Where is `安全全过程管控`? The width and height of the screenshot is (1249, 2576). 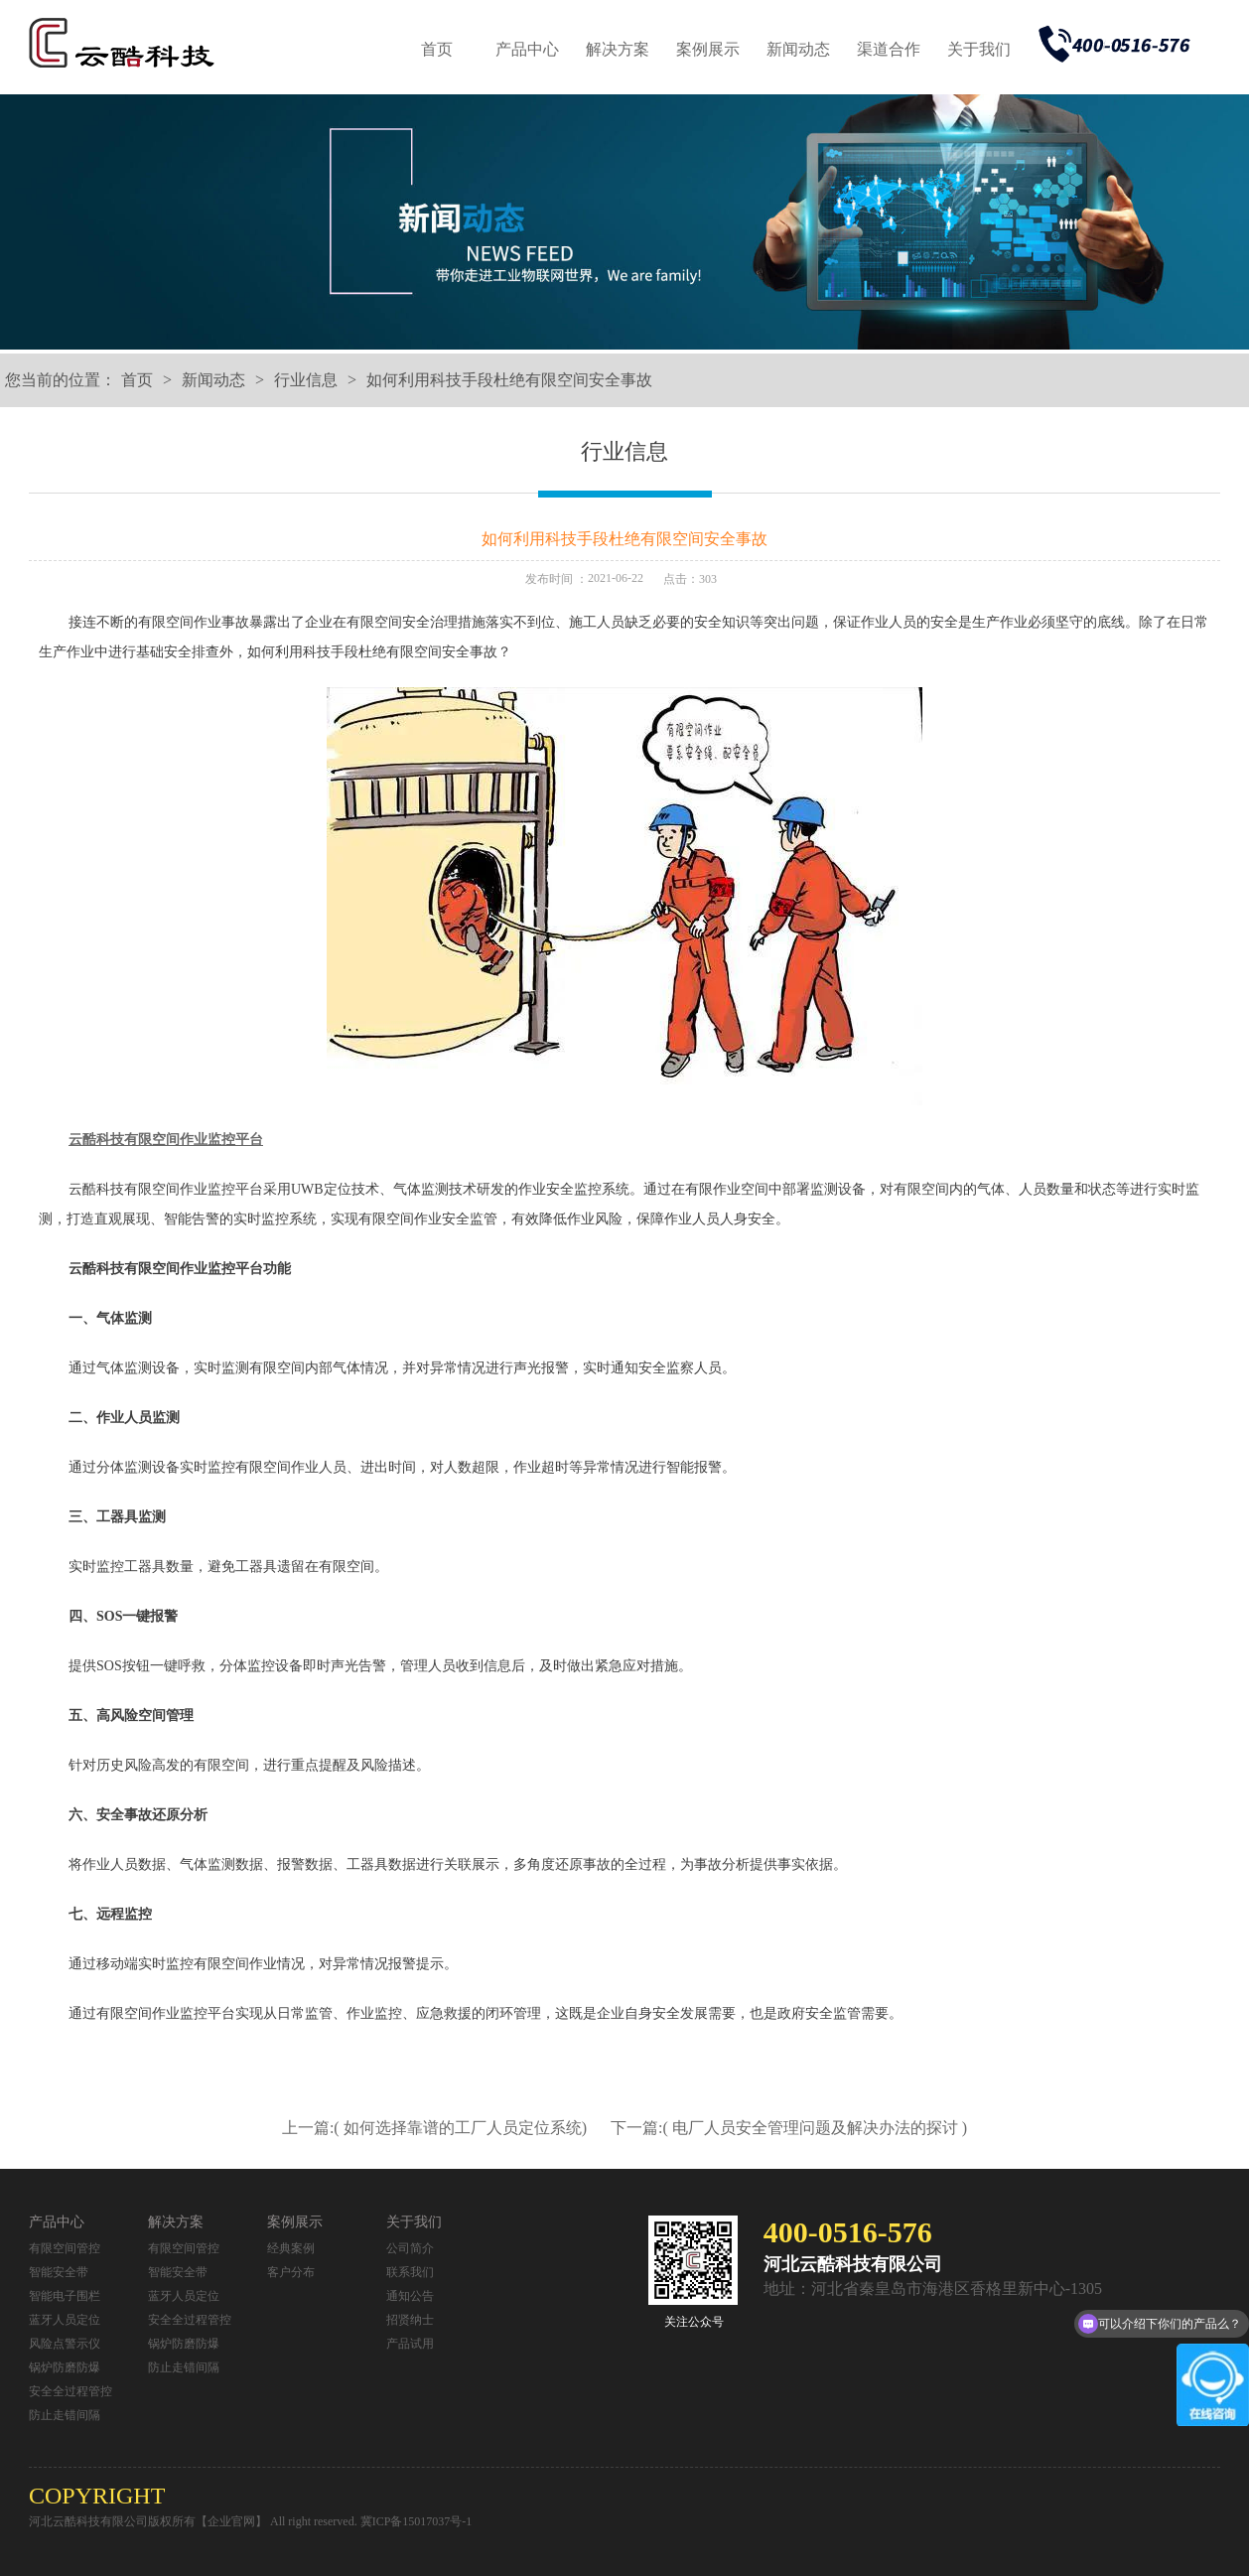 安全全过程管控 is located at coordinates (70, 2391).